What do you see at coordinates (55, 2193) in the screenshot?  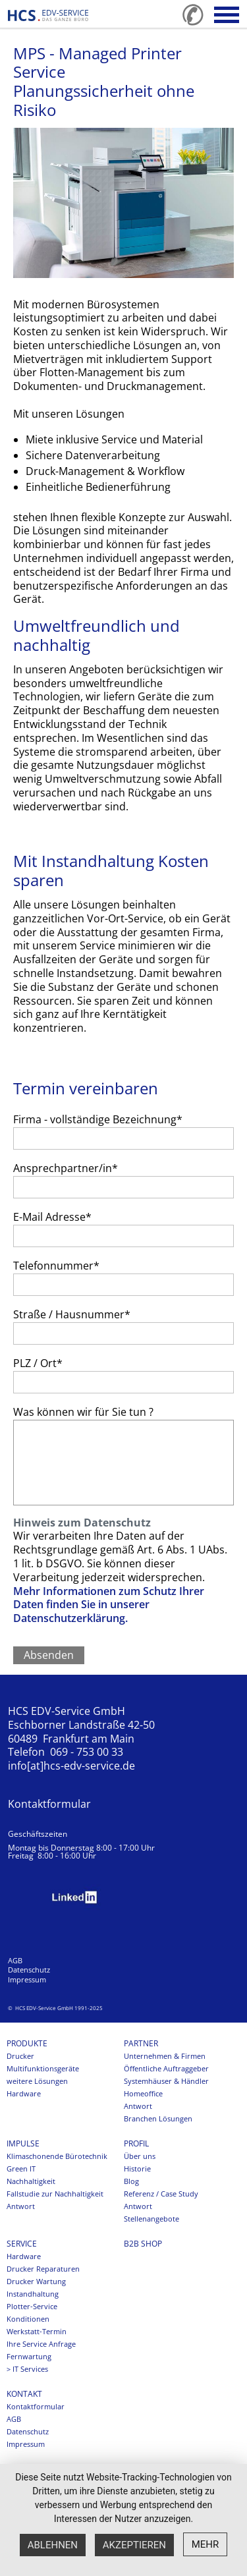 I see `Fallstudie zur Nachhaltigkeit` at bounding box center [55, 2193].